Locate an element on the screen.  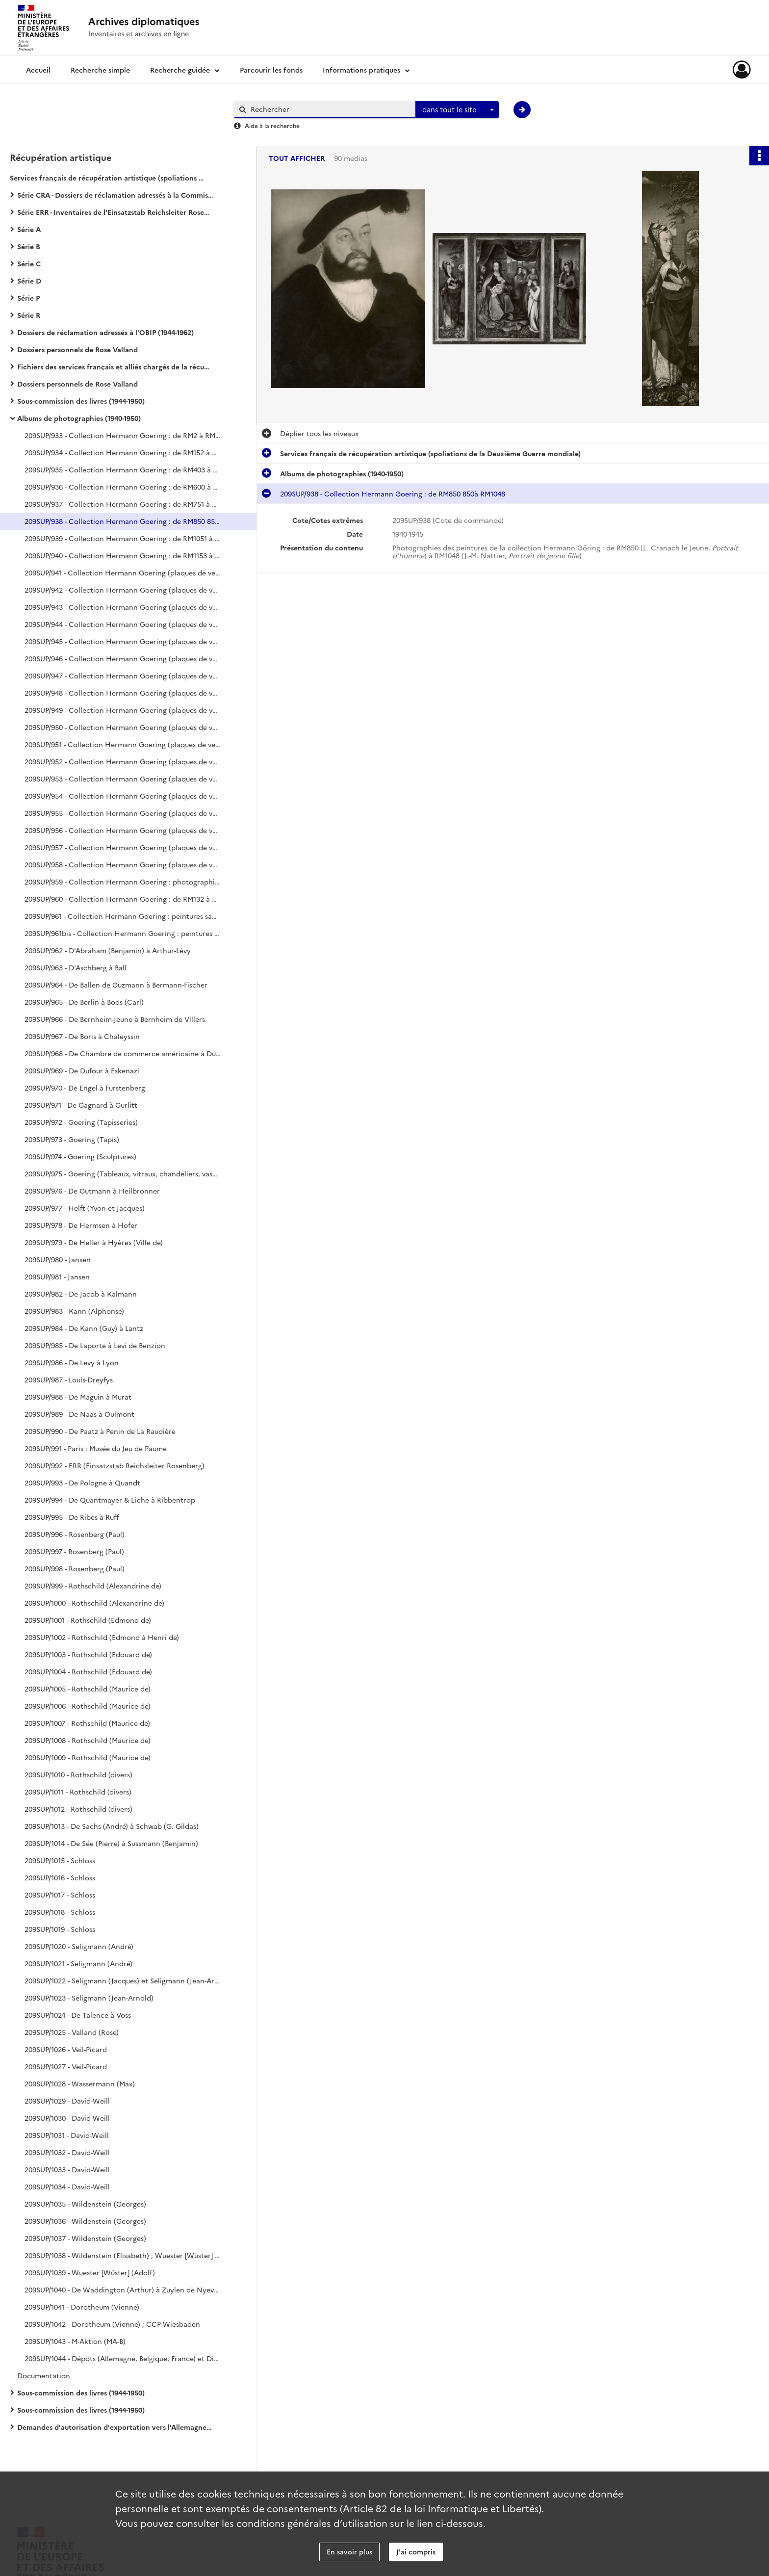
Parcourir les fonds is located at coordinates (271, 70).